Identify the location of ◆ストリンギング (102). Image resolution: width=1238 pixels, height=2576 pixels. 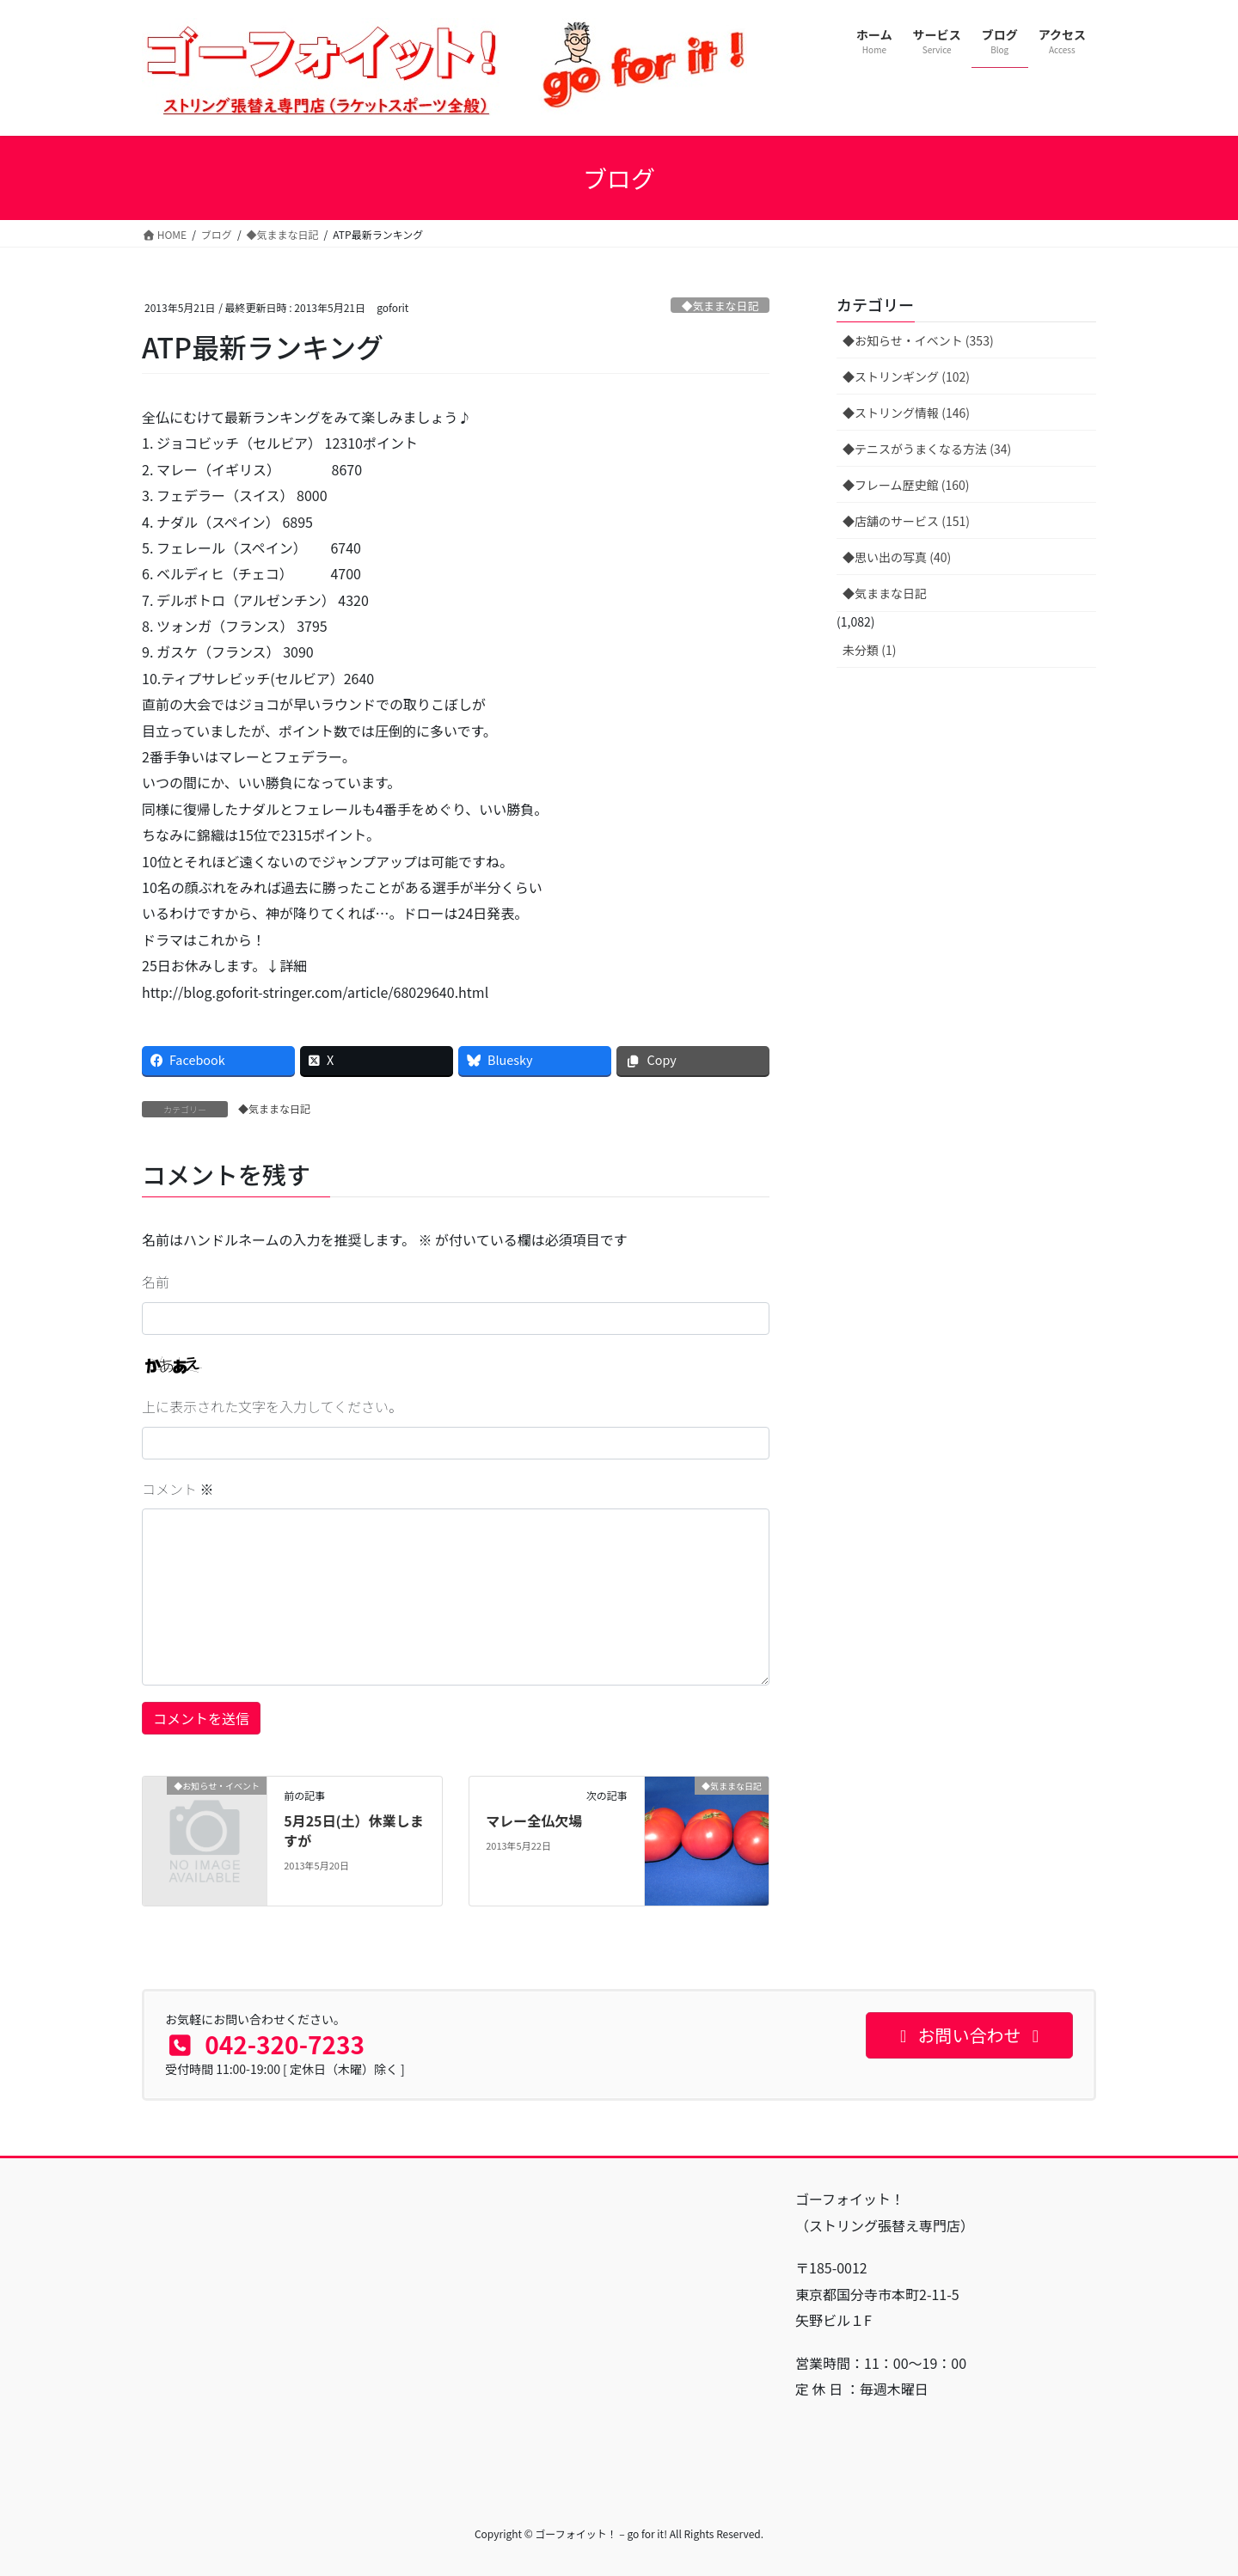
(906, 376).